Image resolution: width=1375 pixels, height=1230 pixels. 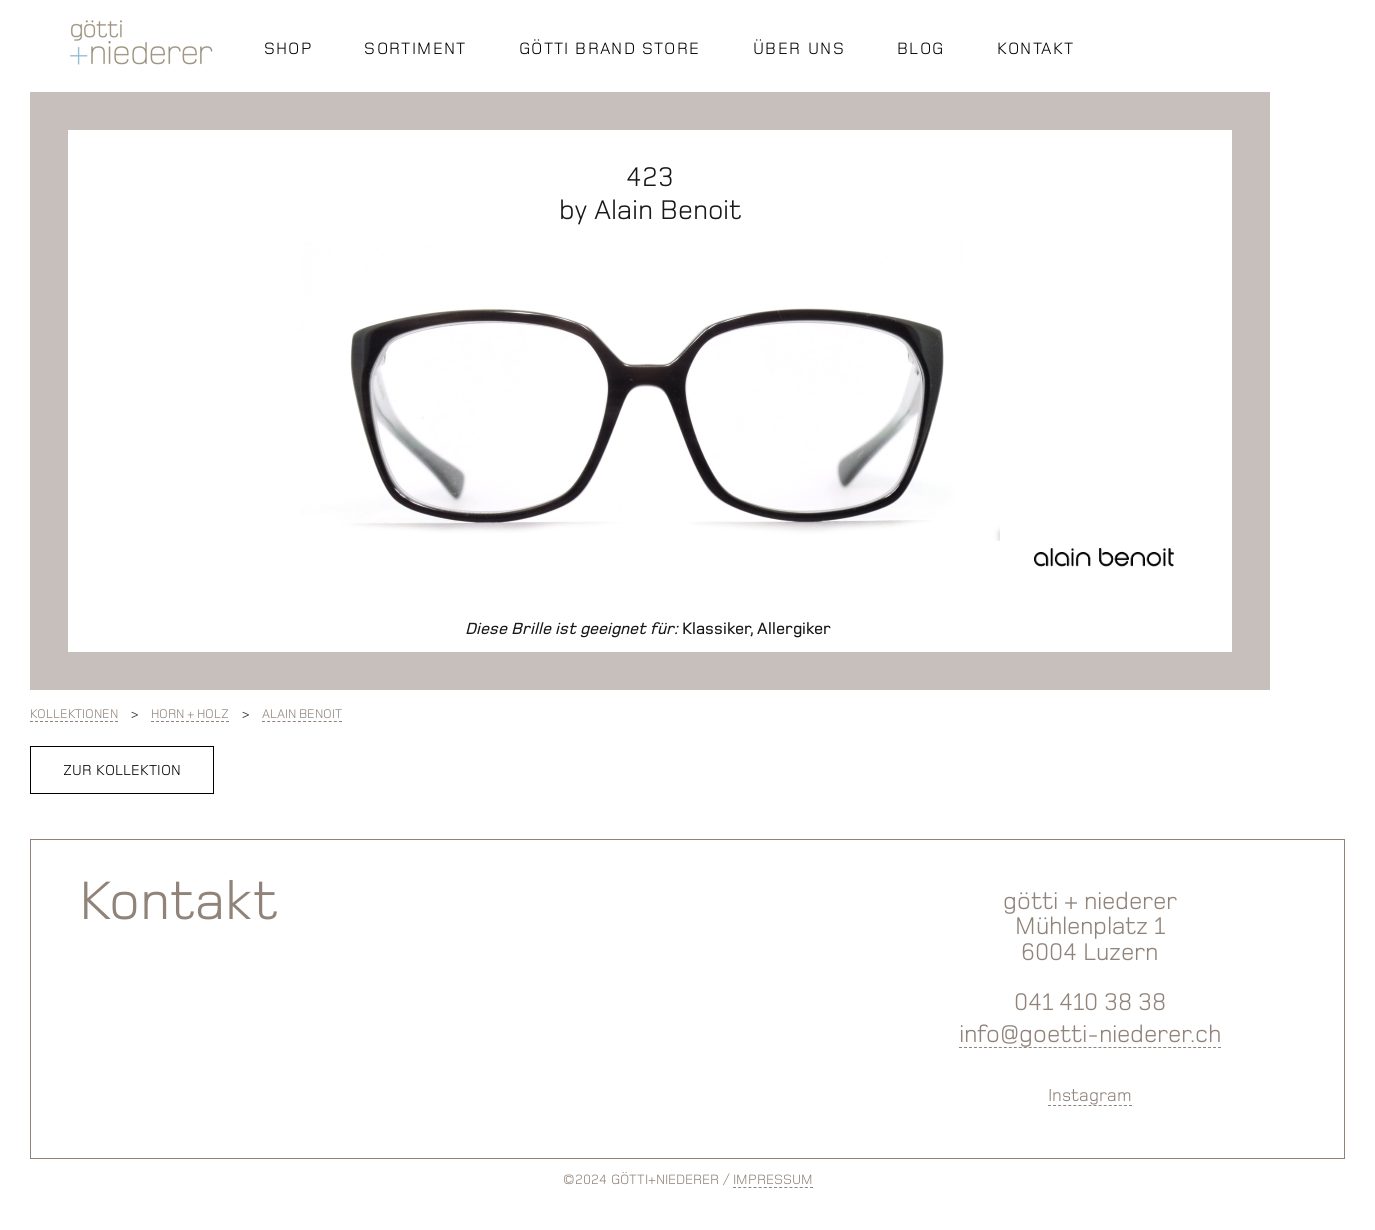 What do you see at coordinates (1090, 1033) in the screenshot?
I see `info@goetti-niederer.ch` at bounding box center [1090, 1033].